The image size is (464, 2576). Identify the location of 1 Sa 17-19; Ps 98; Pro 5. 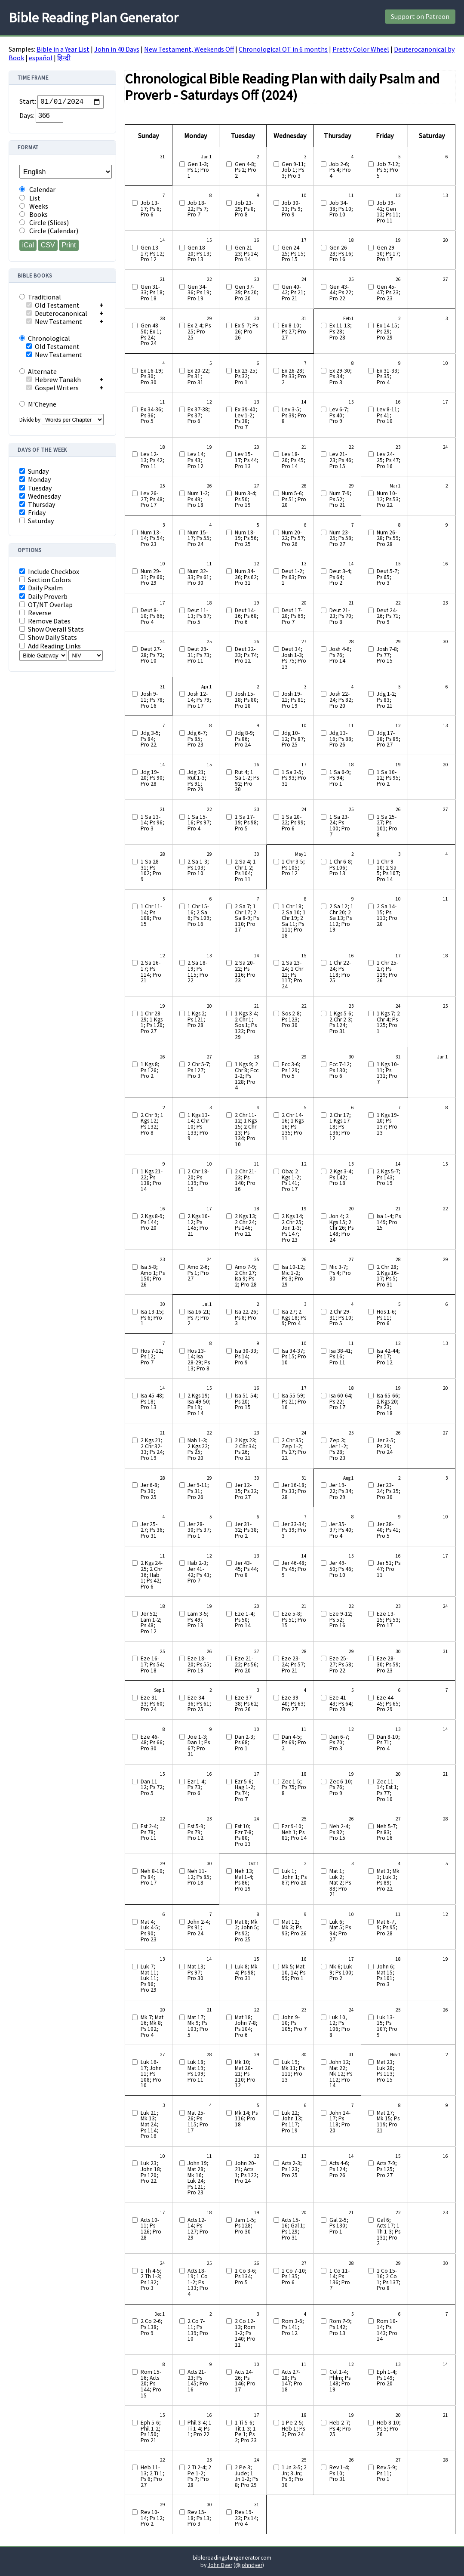
(246, 823).